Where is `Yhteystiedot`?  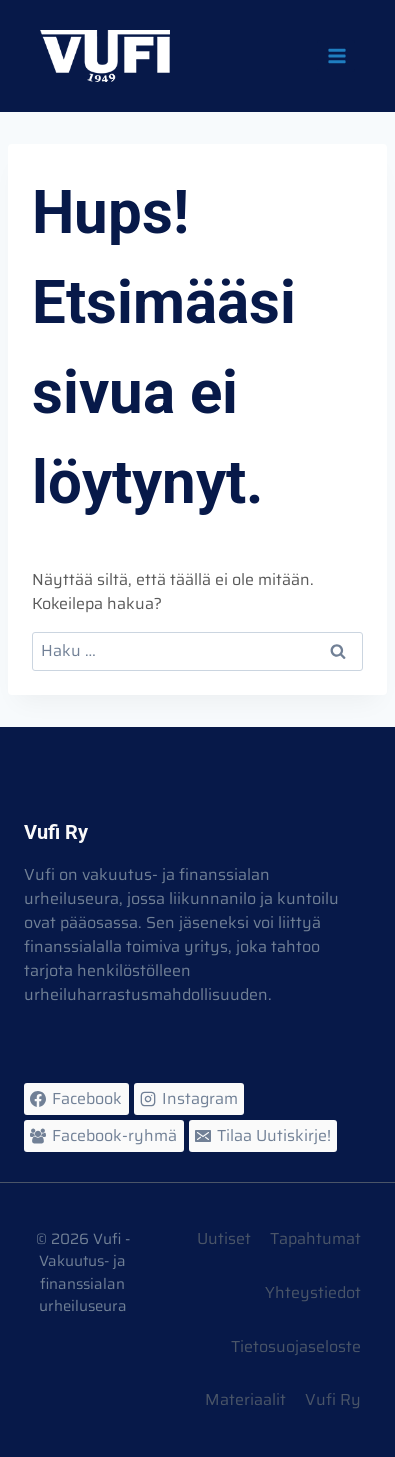
Yhteystiedot is located at coordinates (313, 1292).